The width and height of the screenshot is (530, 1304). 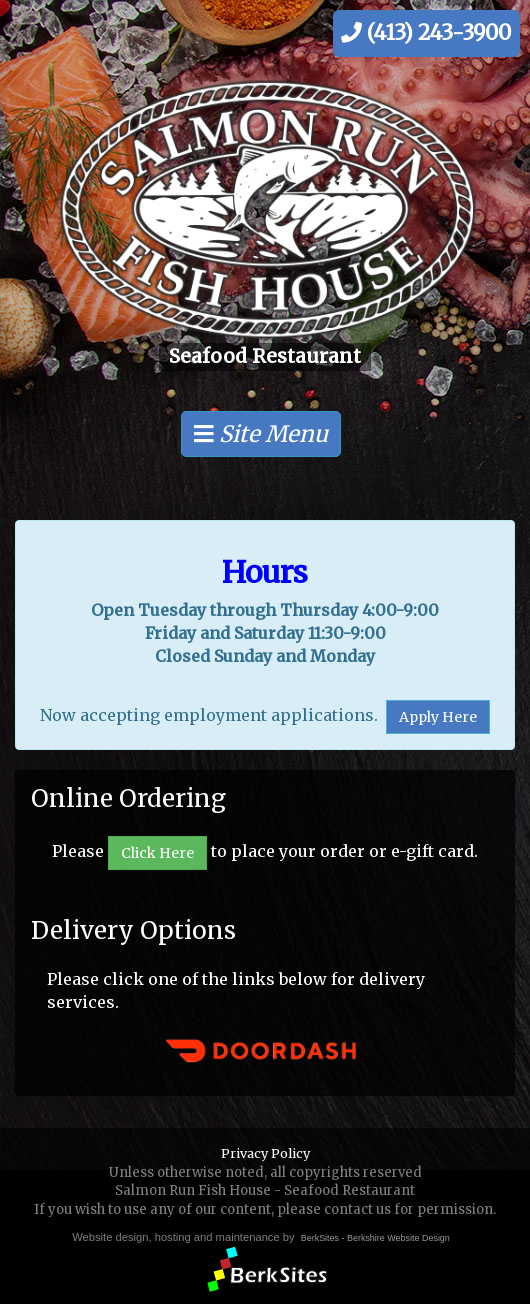 I want to click on BerkSites - Berkshire Website Design, so click(x=375, y=1238).